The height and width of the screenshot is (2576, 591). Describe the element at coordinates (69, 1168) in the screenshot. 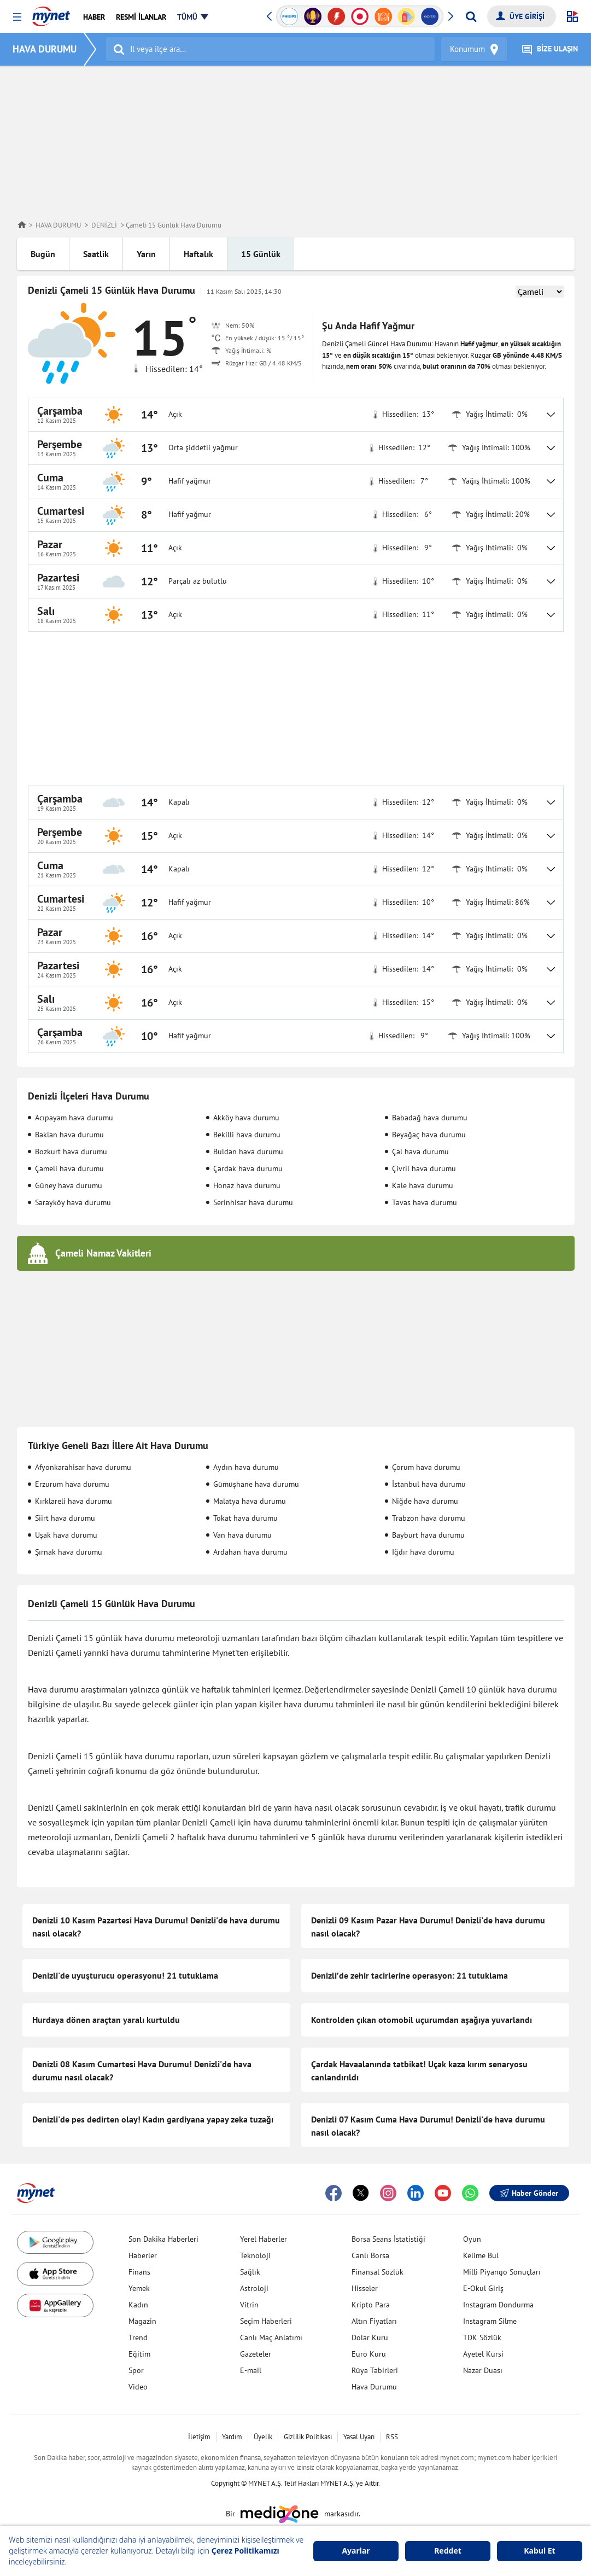

I see `Çameli hava durumu` at that location.